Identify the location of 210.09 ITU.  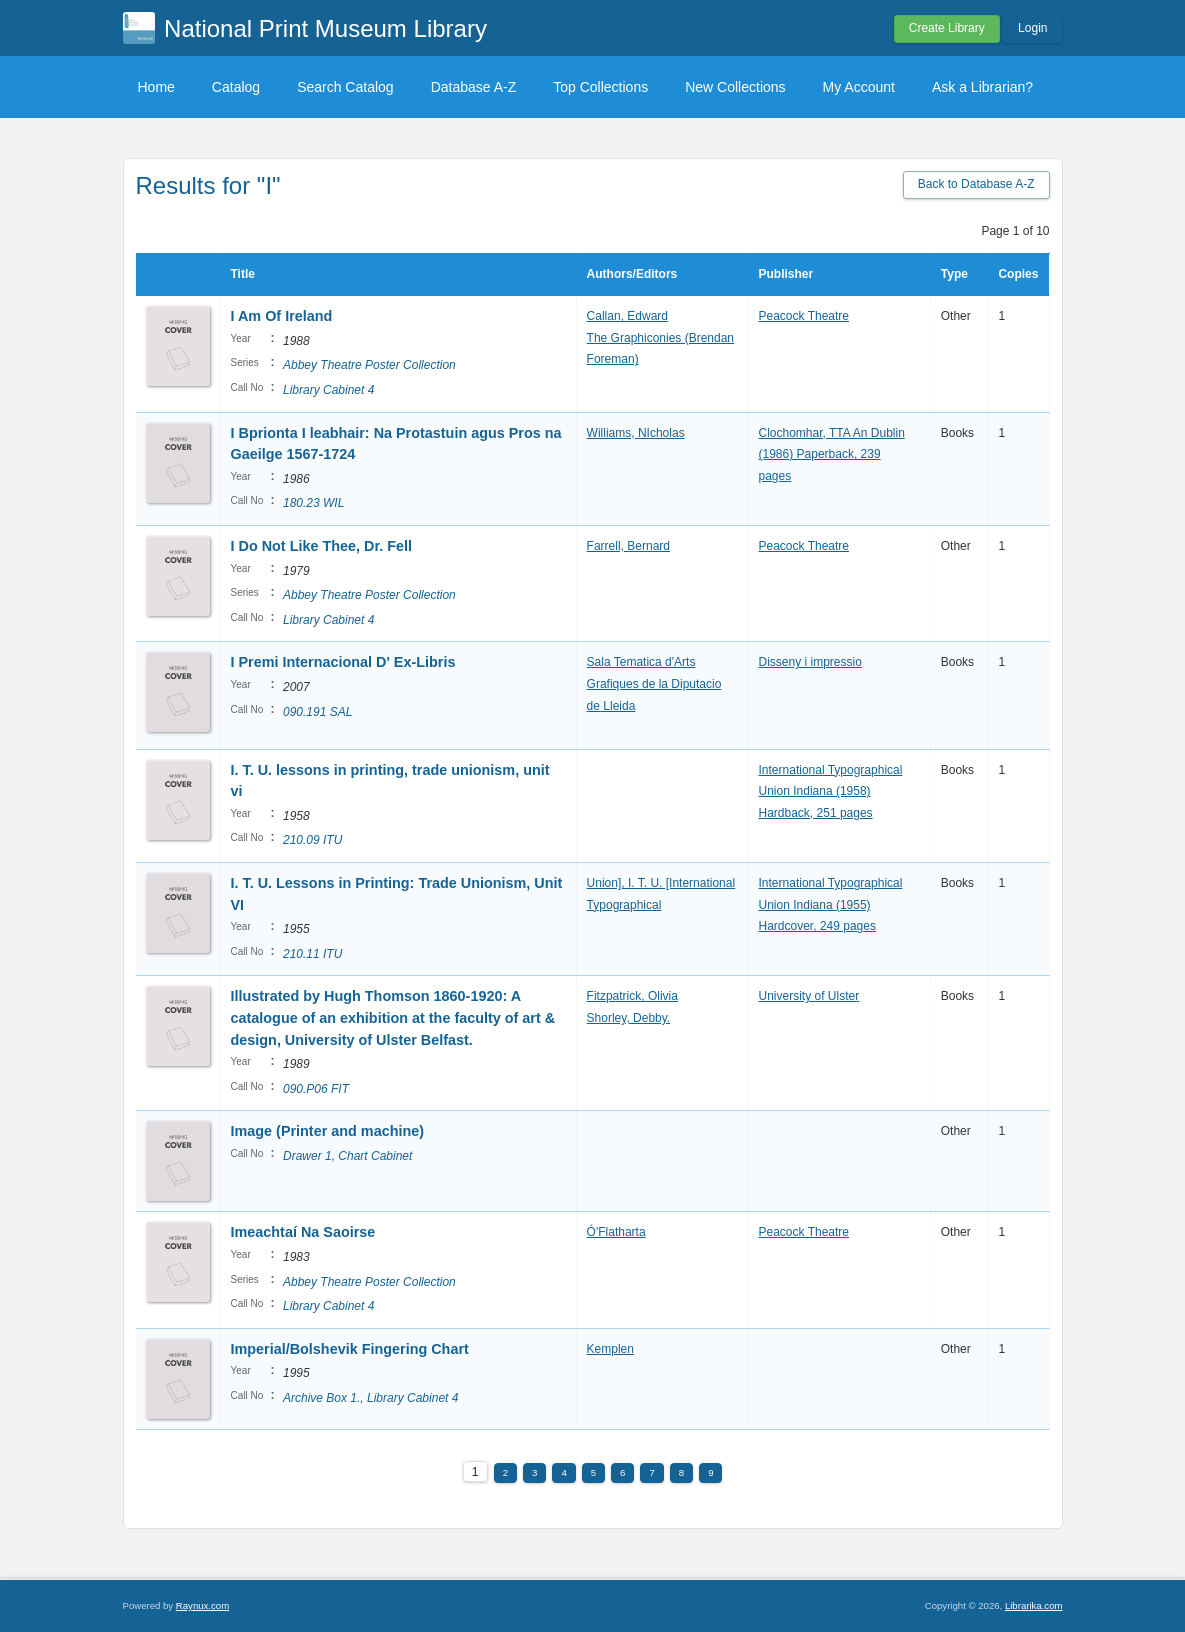
(312, 840).